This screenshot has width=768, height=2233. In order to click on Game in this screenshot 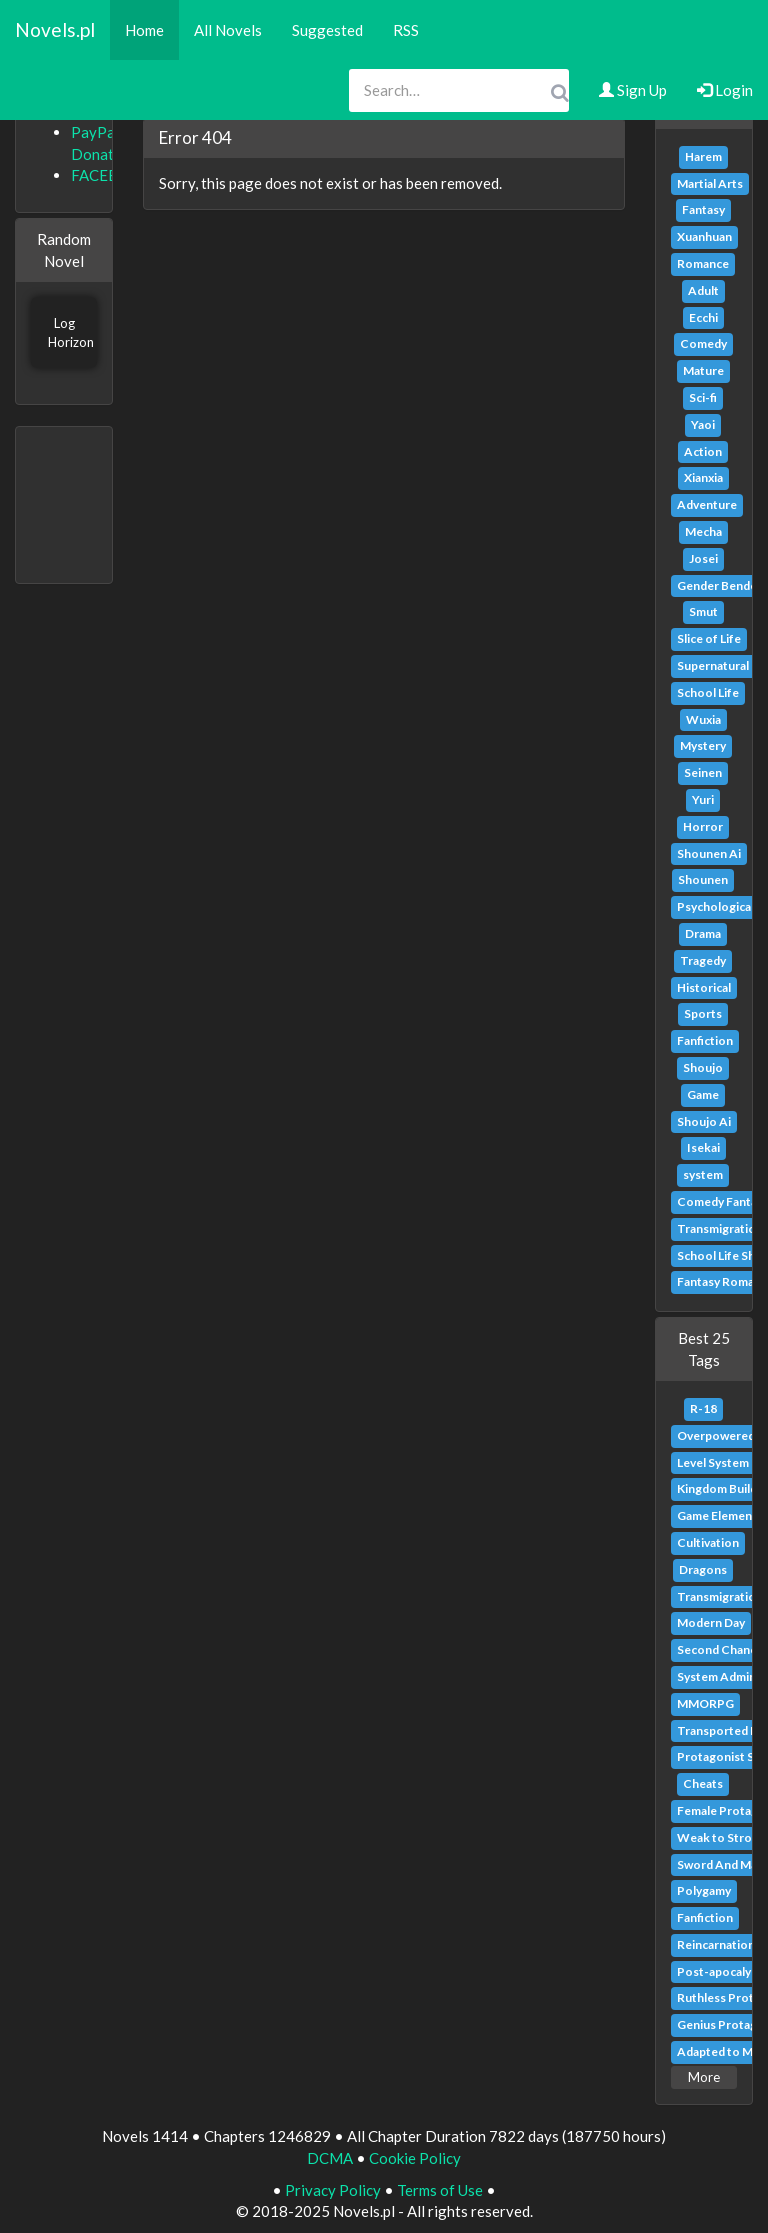, I will do `click(703, 1094)`.